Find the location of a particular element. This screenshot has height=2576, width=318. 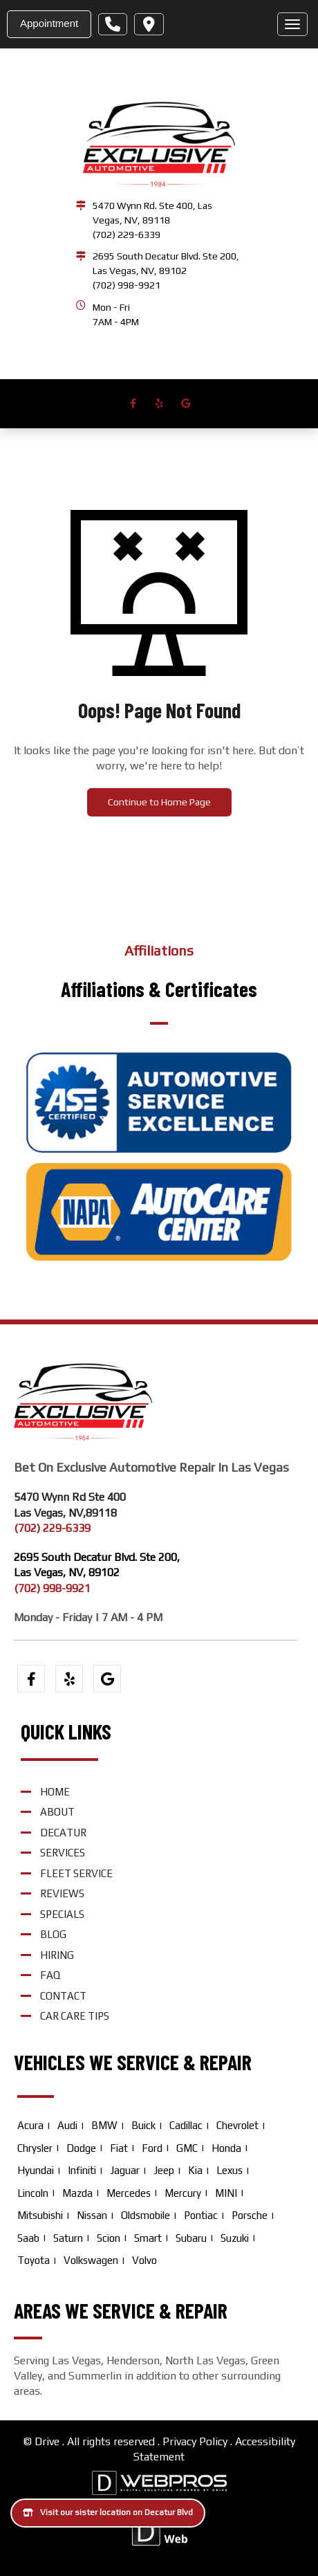

Mercury is located at coordinates (183, 2193).